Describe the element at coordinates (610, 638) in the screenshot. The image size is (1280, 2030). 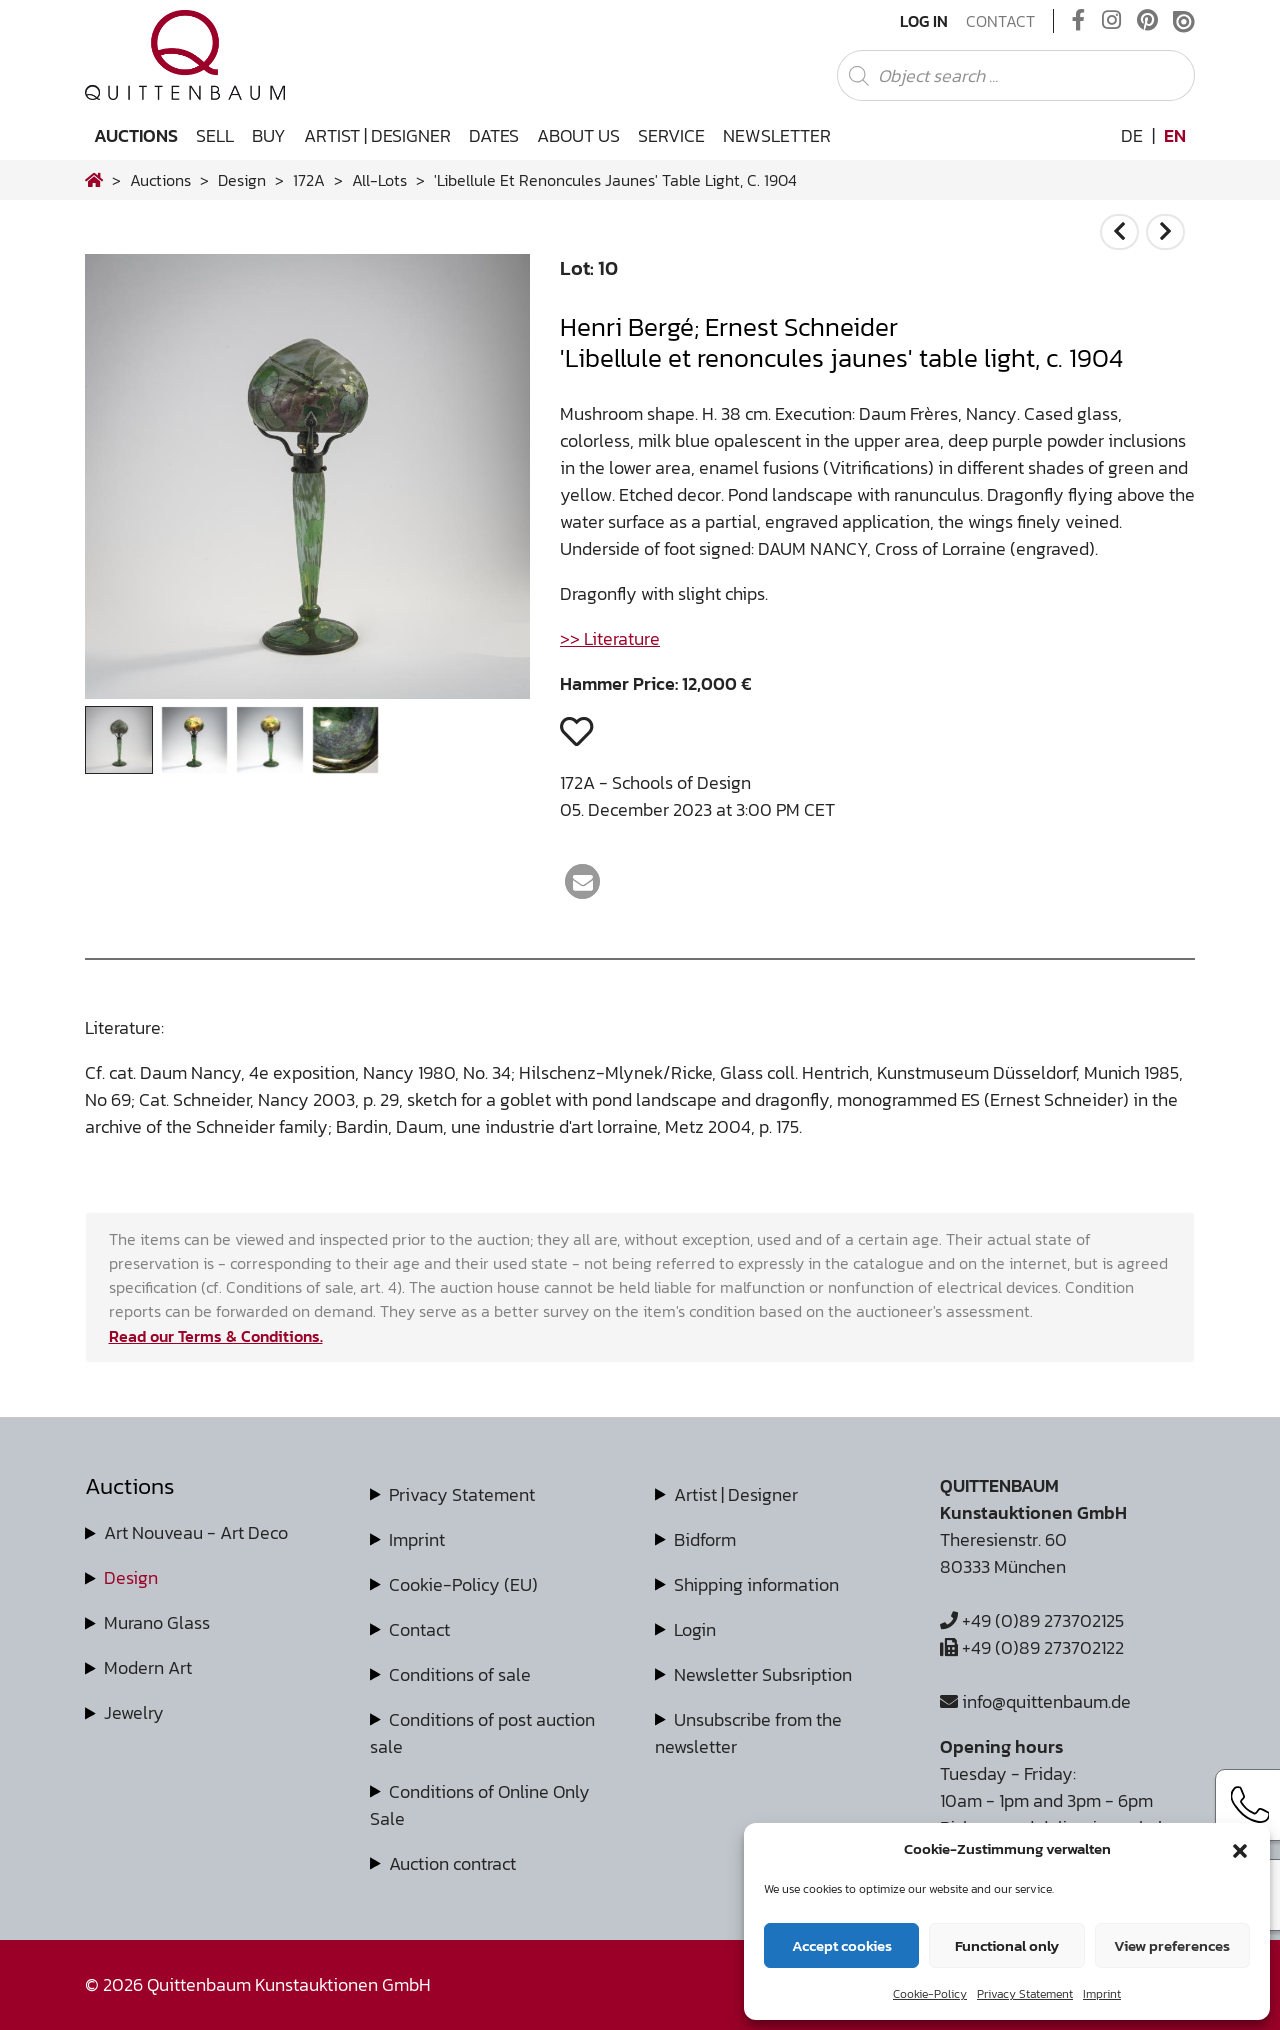
I see `>> Literature` at that location.